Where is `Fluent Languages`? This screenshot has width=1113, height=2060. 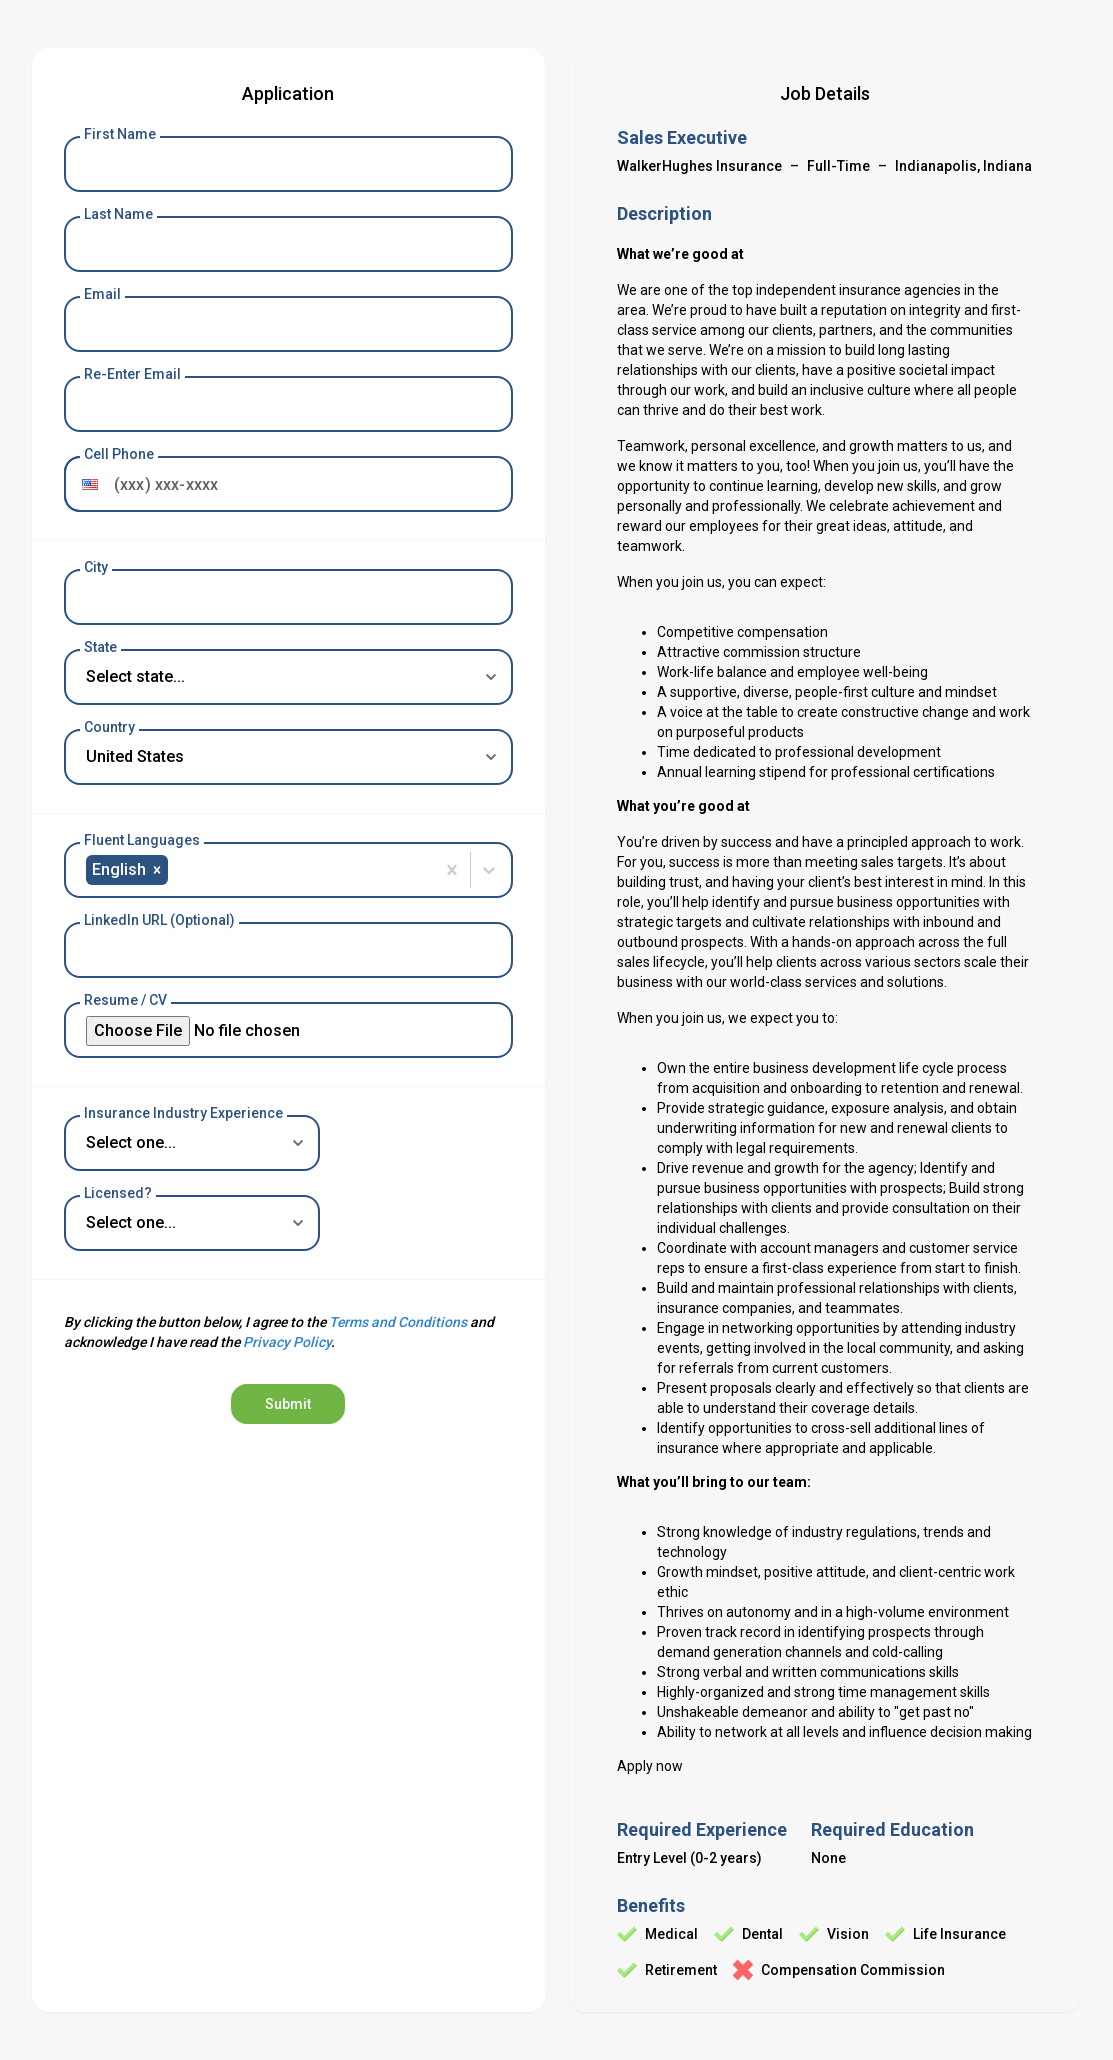 Fluent Languages is located at coordinates (142, 840).